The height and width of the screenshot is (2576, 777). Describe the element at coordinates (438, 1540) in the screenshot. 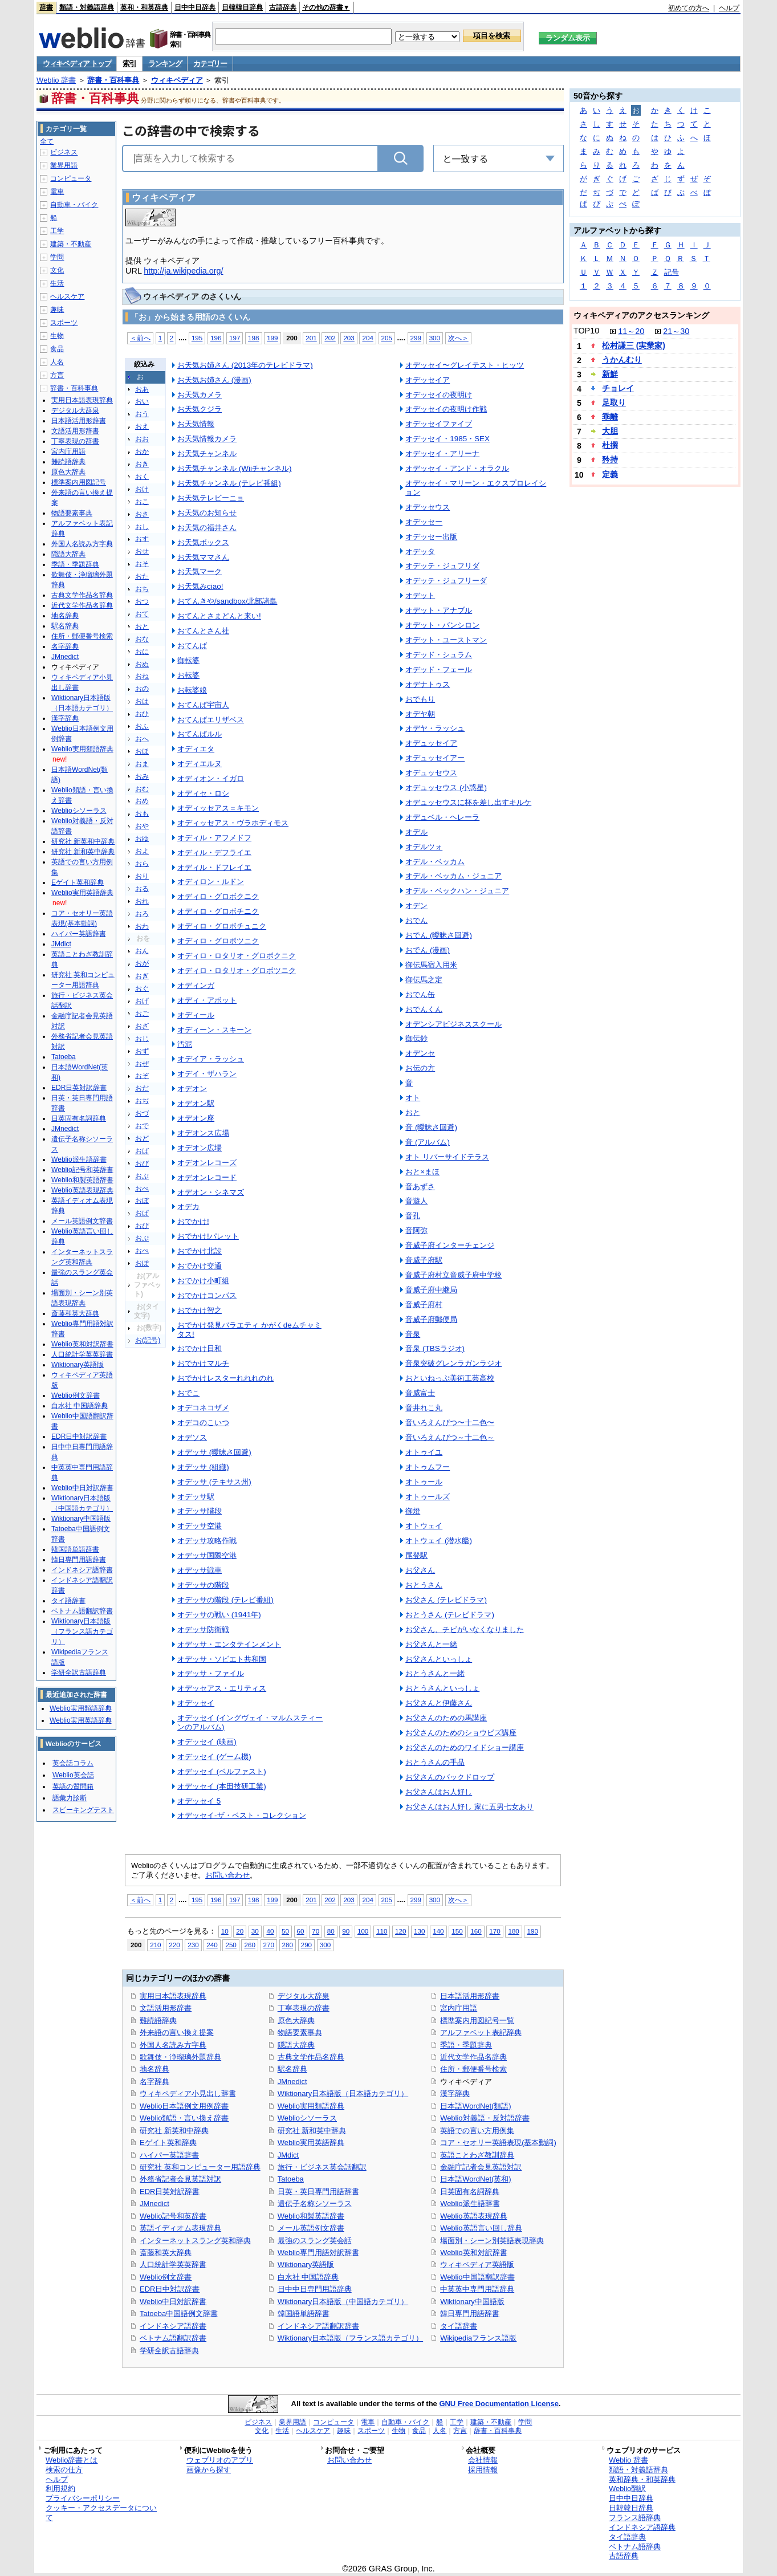

I see `オトウェイ (潜水艦)` at that location.